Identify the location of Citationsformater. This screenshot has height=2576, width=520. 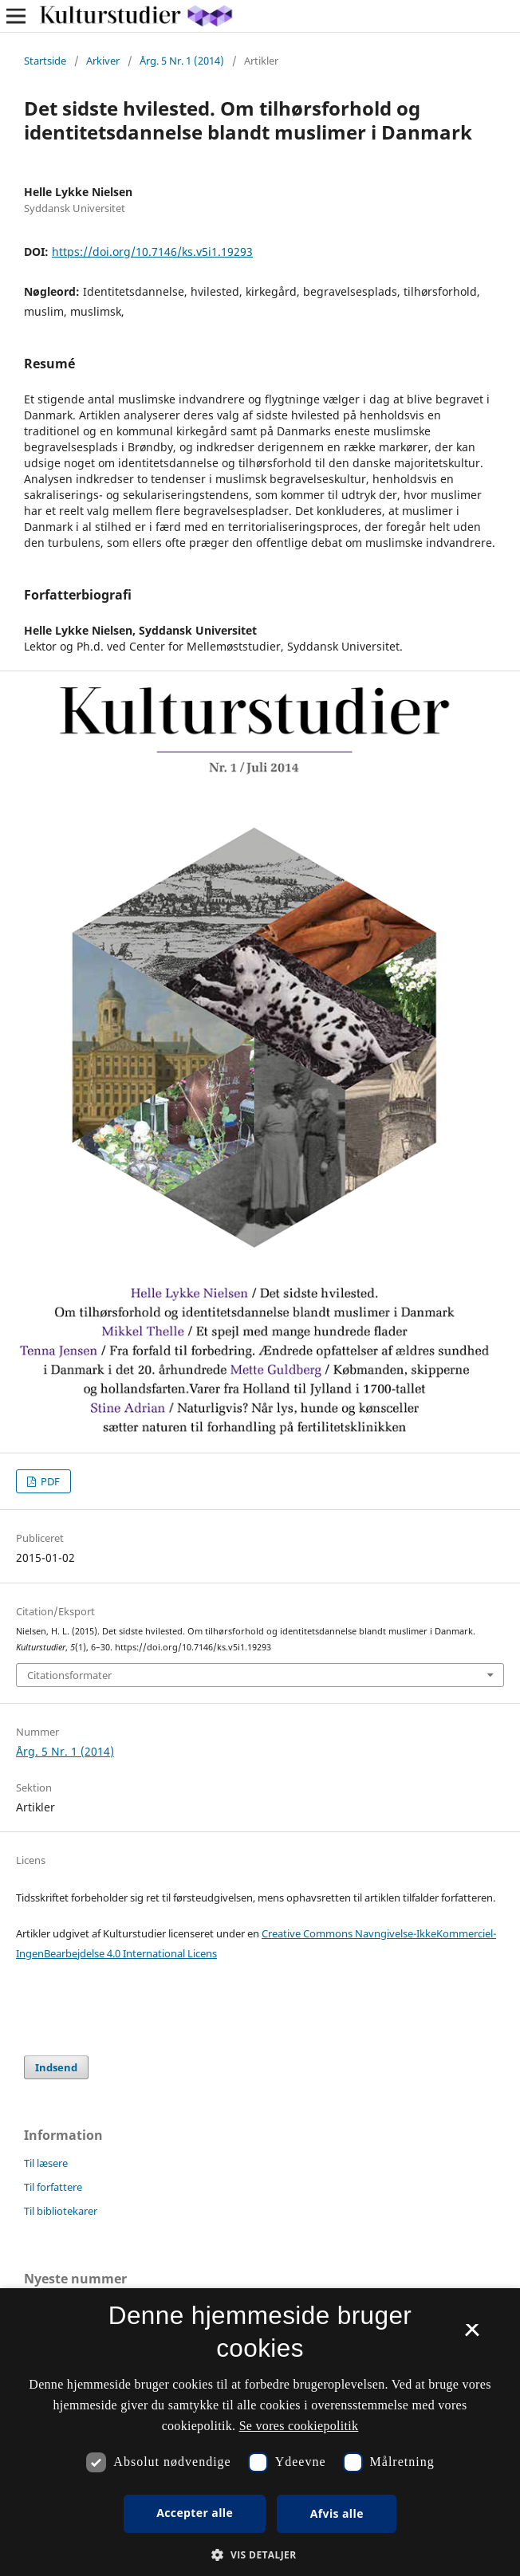
(69, 1675).